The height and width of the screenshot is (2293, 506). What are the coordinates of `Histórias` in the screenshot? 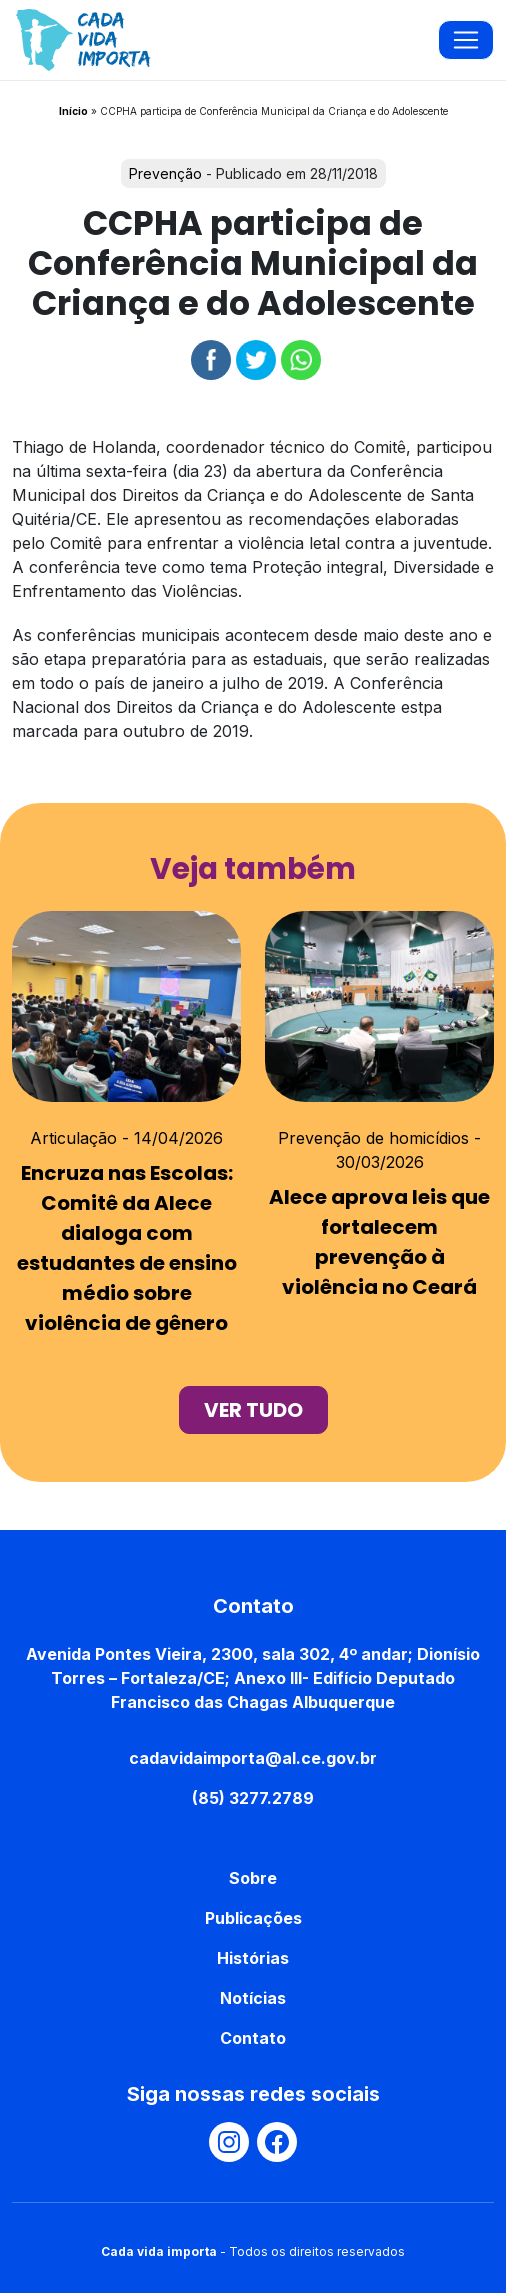 It's located at (253, 1958).